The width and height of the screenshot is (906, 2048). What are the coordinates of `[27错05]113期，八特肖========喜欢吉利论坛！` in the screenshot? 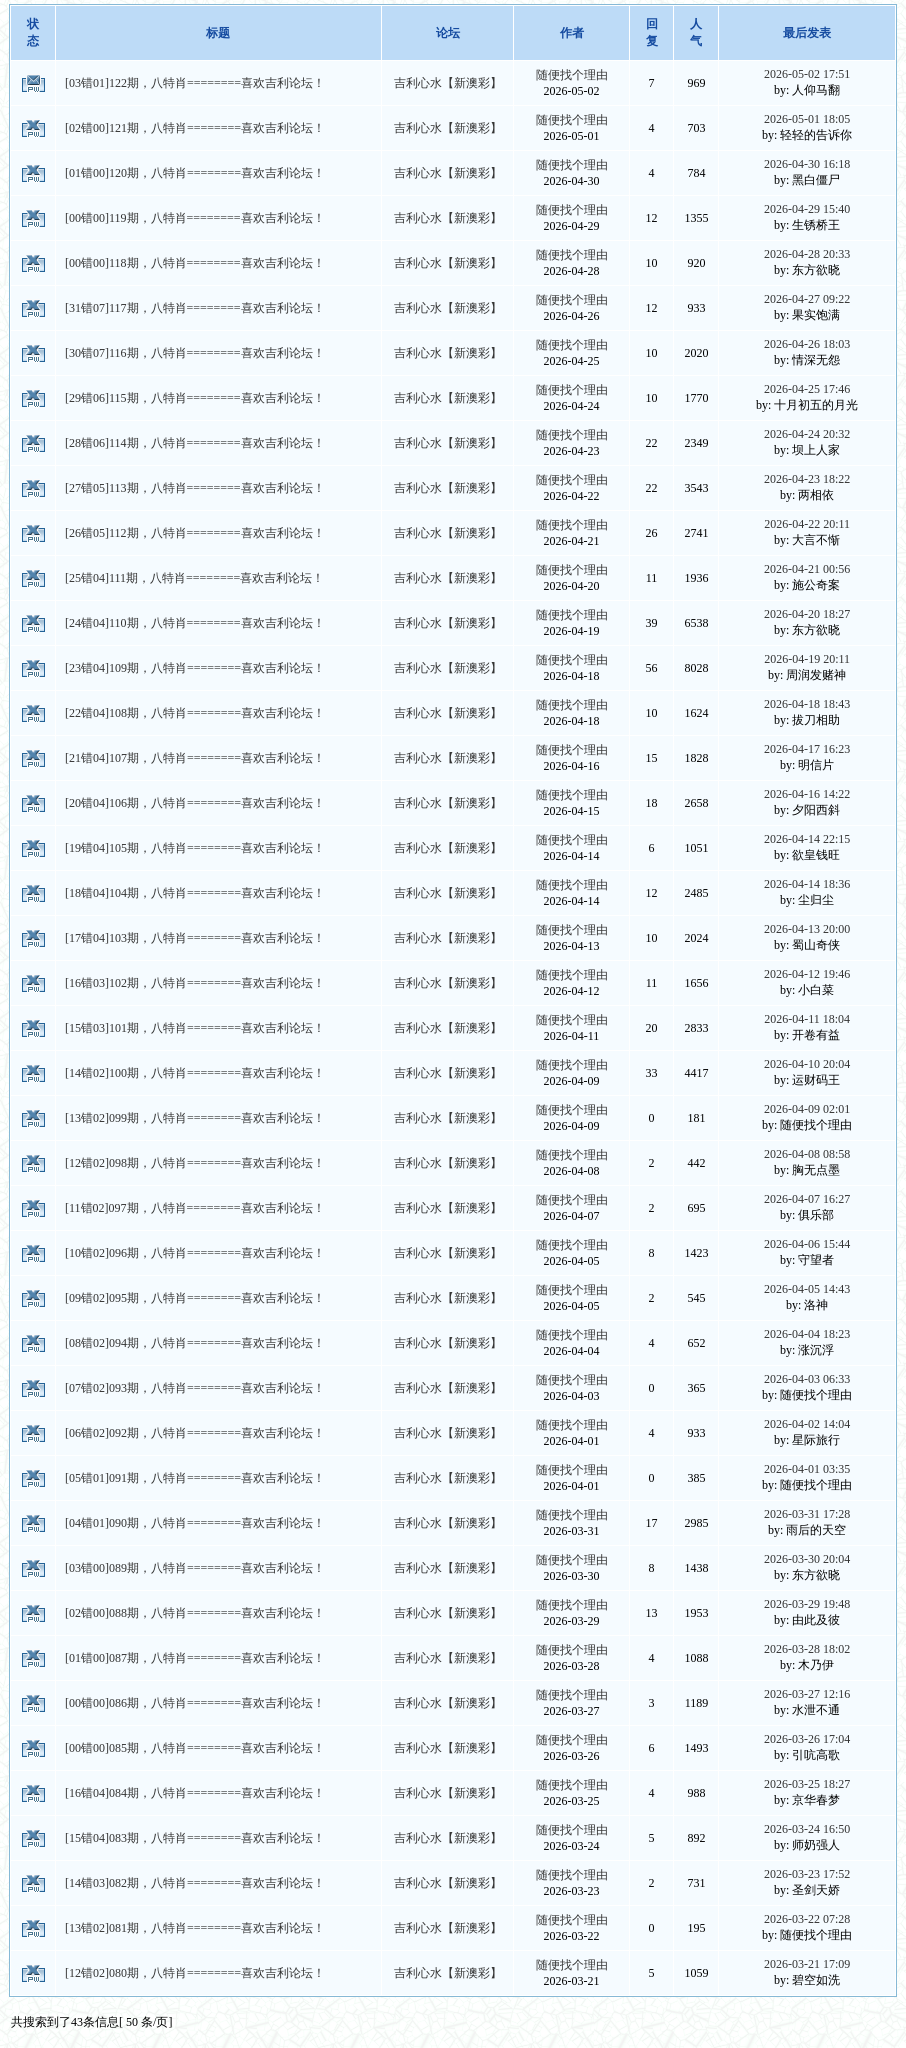 It's located at (195, 488).